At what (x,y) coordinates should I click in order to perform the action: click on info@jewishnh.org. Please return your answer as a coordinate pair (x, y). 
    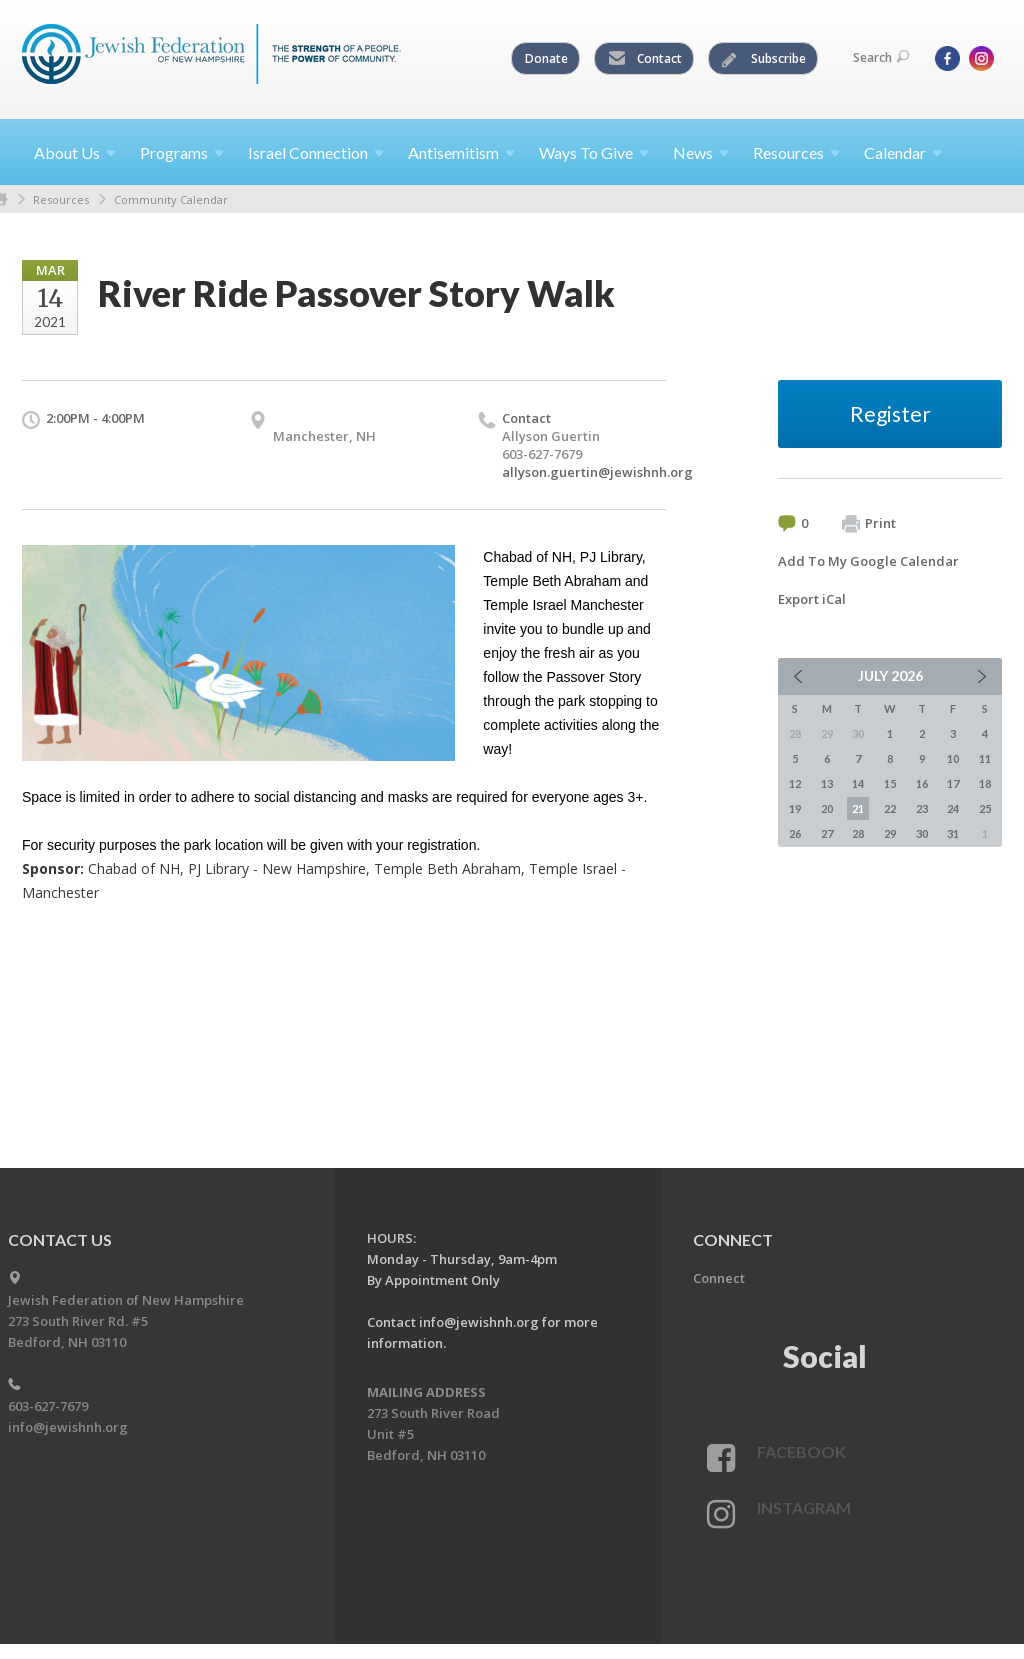
    Looking at the image, I should click on (68, 1427).